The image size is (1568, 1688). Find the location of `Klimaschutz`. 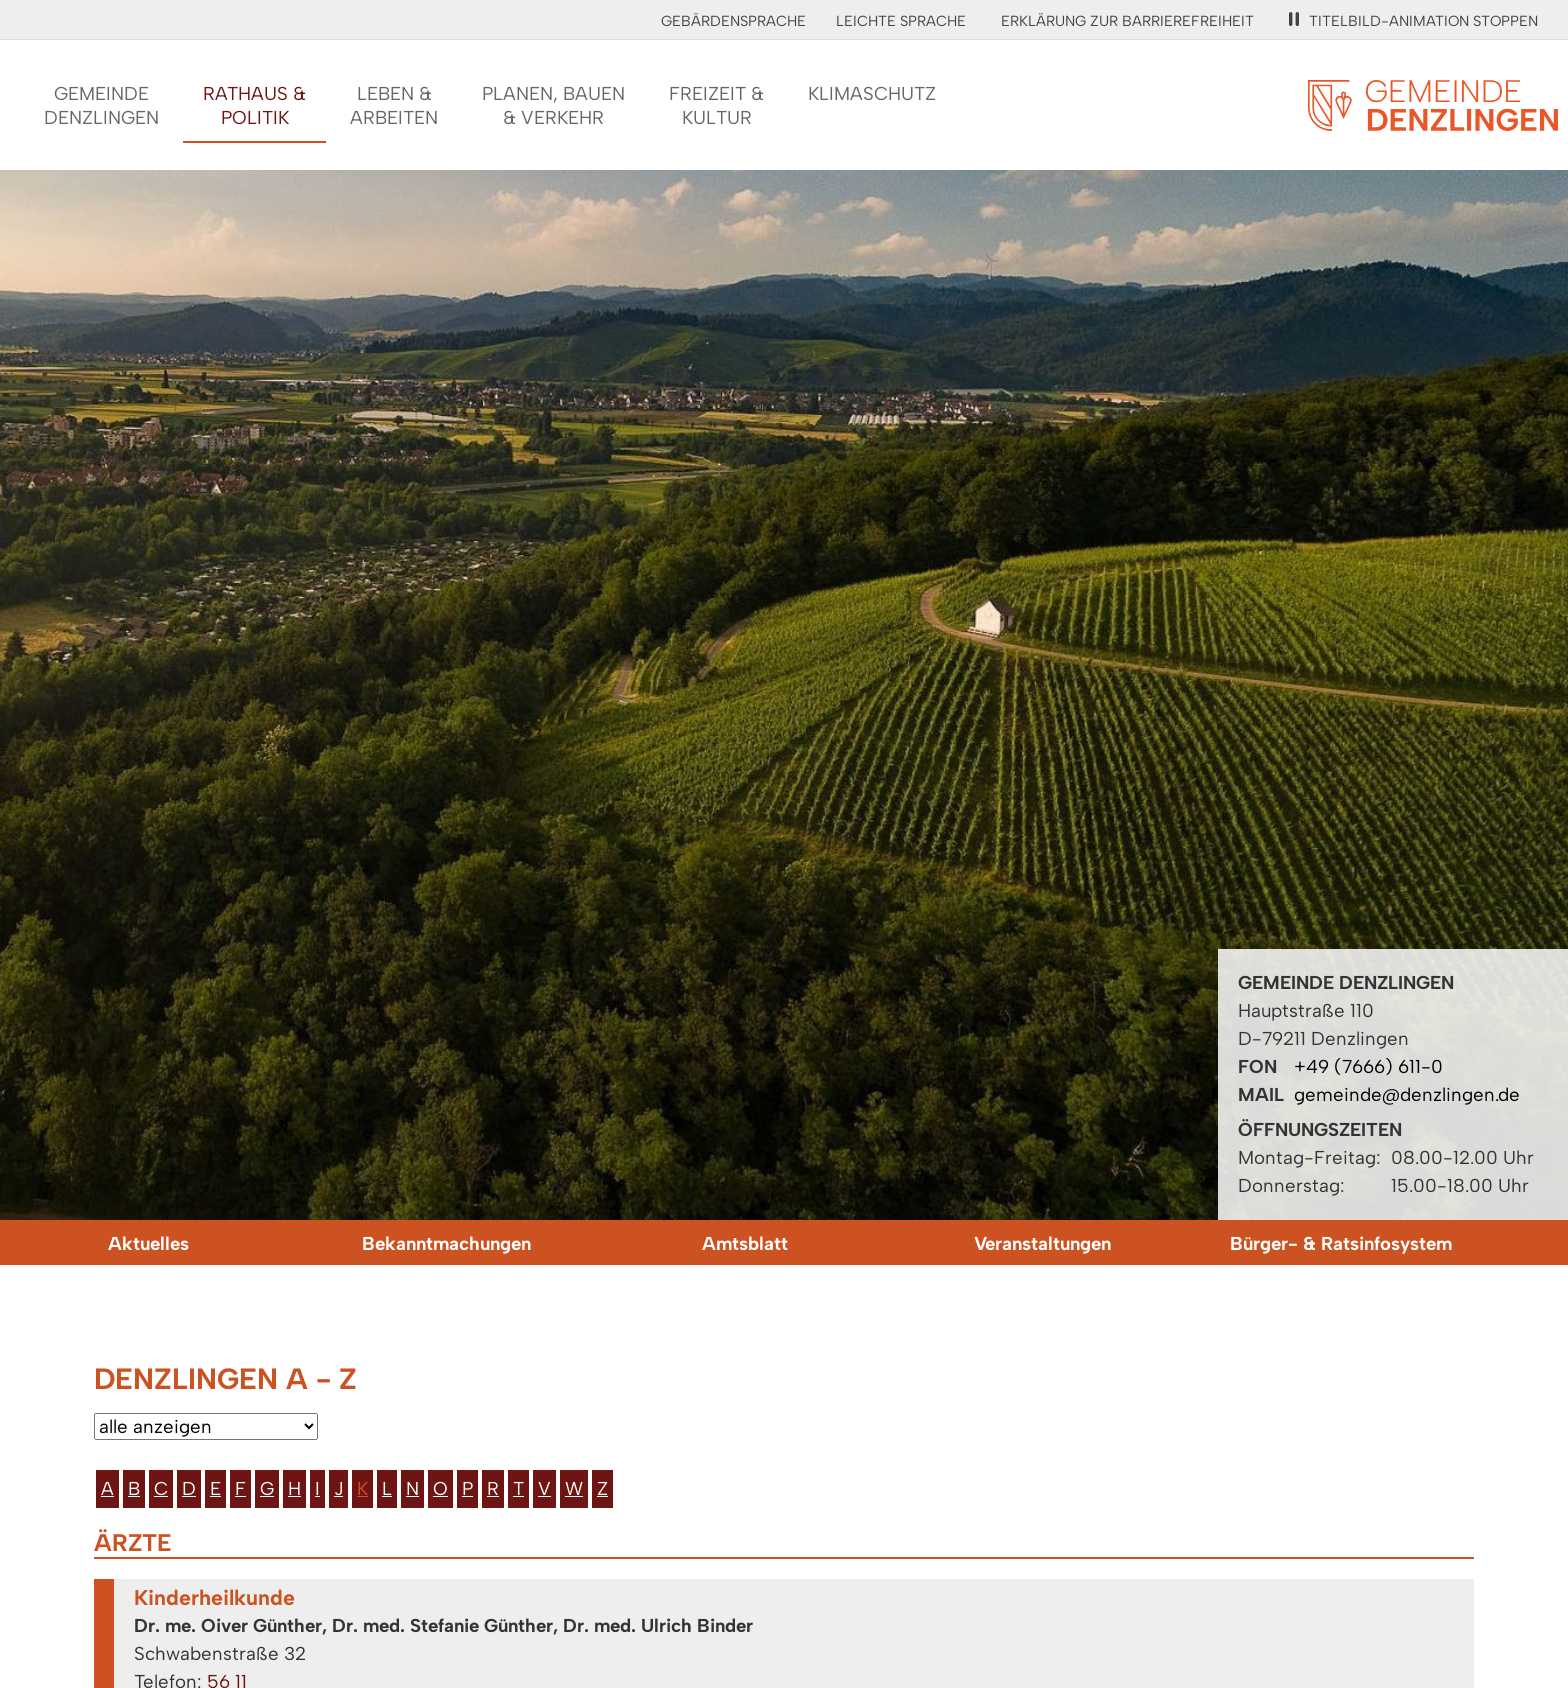

Klimaschutz is located at coordinates (872, 93).